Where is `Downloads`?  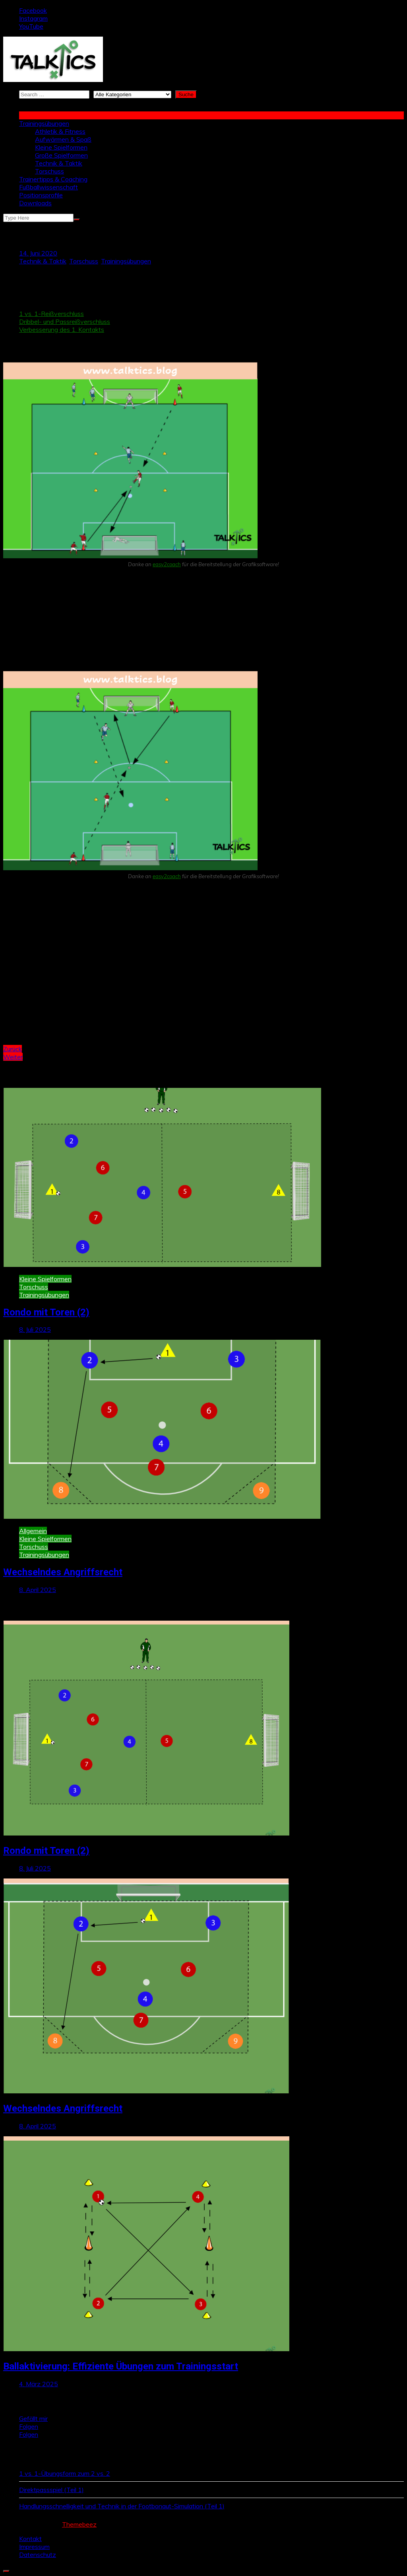 Downloads is located at coordinates (35, 203).